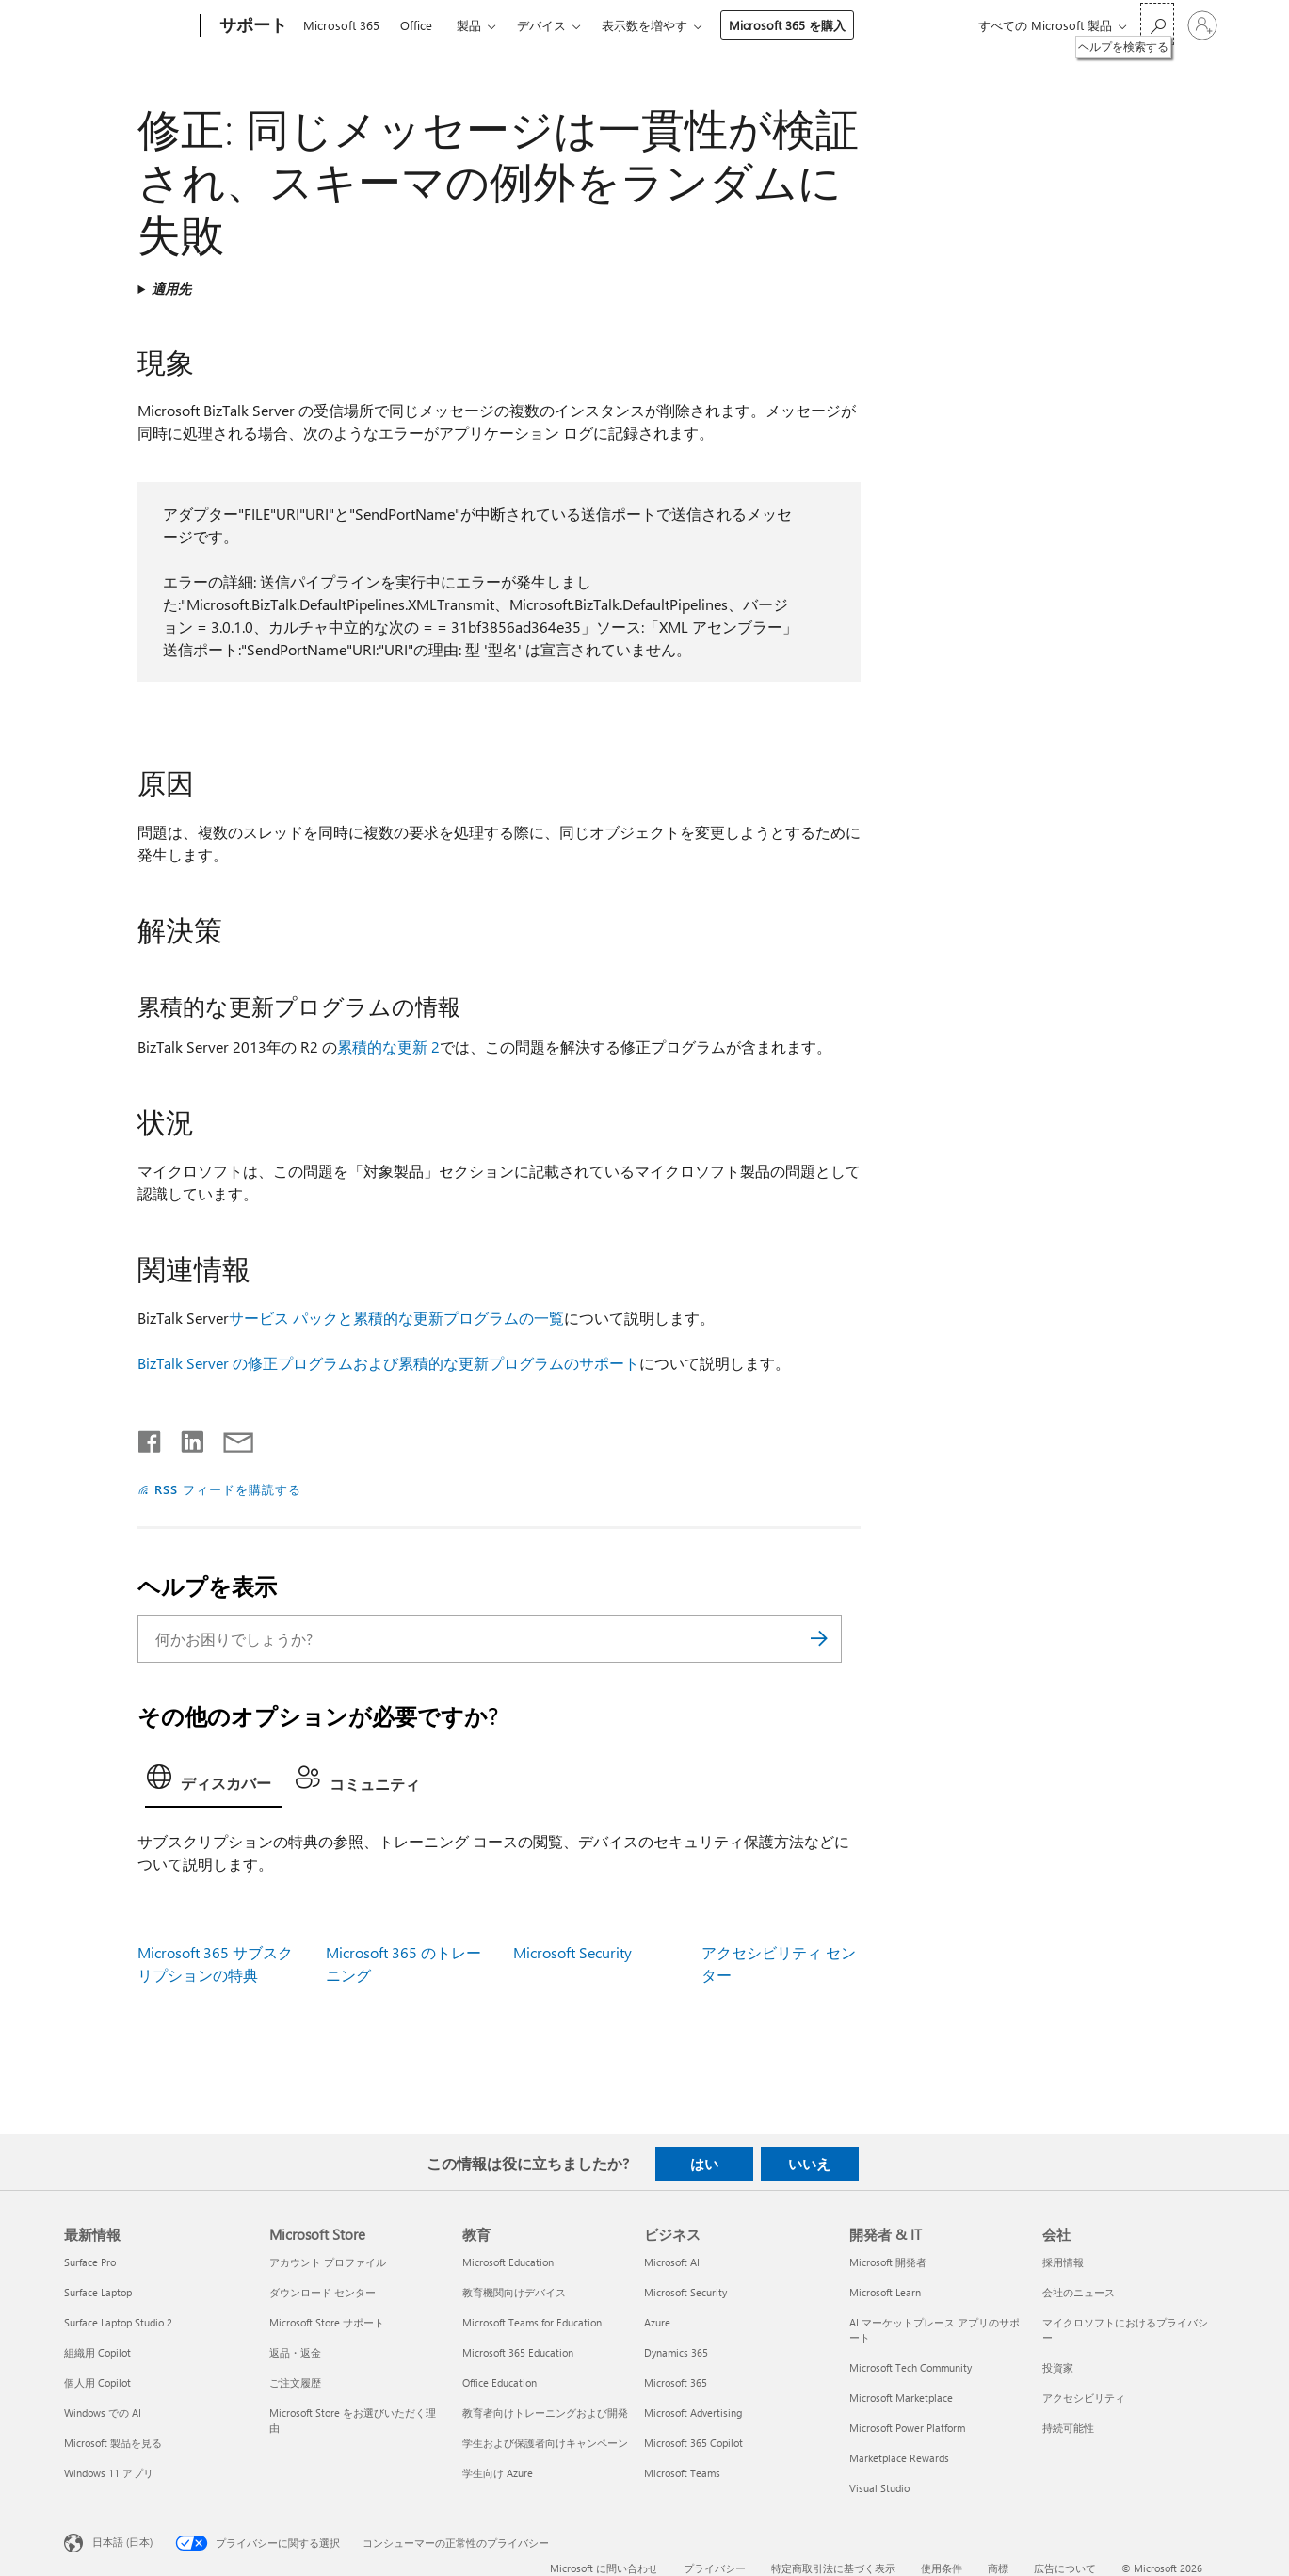 The height and width of the screenshot is (2576, 1289). I want to click on 商標, so click(998, 2568).